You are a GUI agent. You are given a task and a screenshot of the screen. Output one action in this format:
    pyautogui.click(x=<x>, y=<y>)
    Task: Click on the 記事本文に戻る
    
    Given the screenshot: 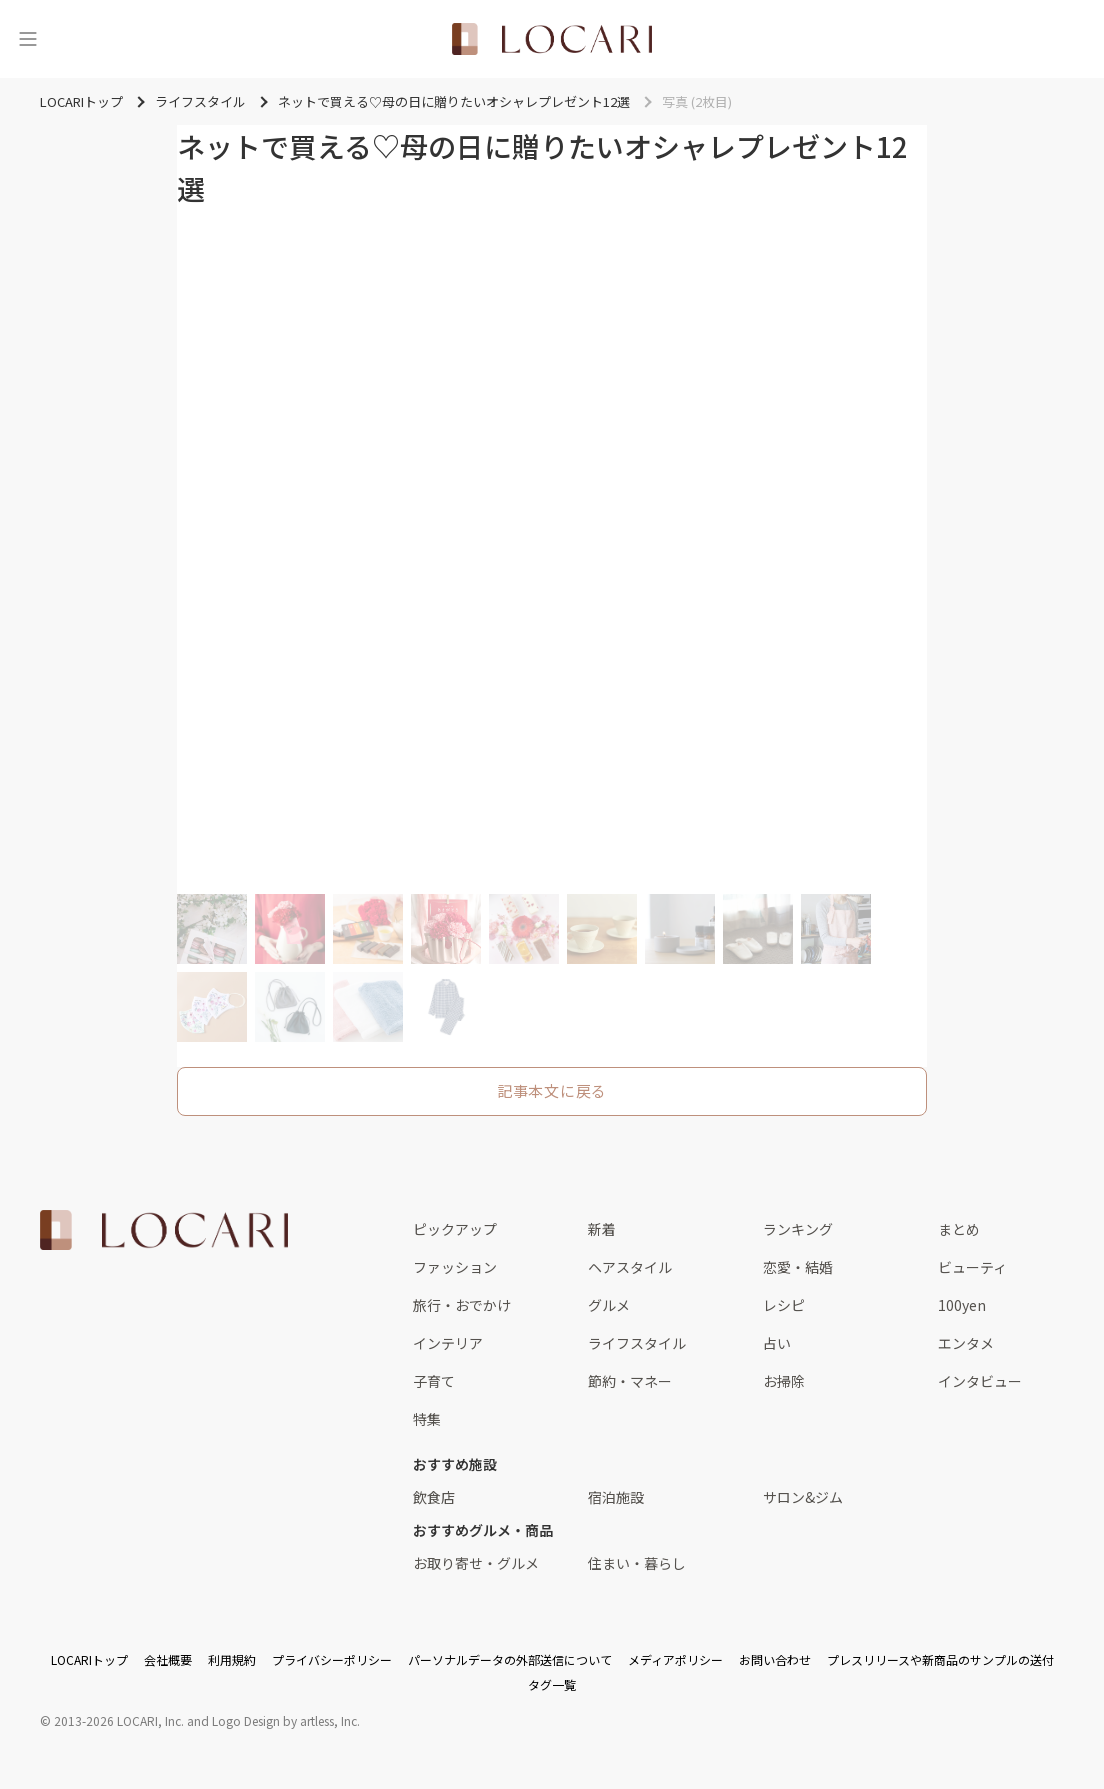 What is the action you would take?
    pyautogui.click(x=552, y=1090)
    